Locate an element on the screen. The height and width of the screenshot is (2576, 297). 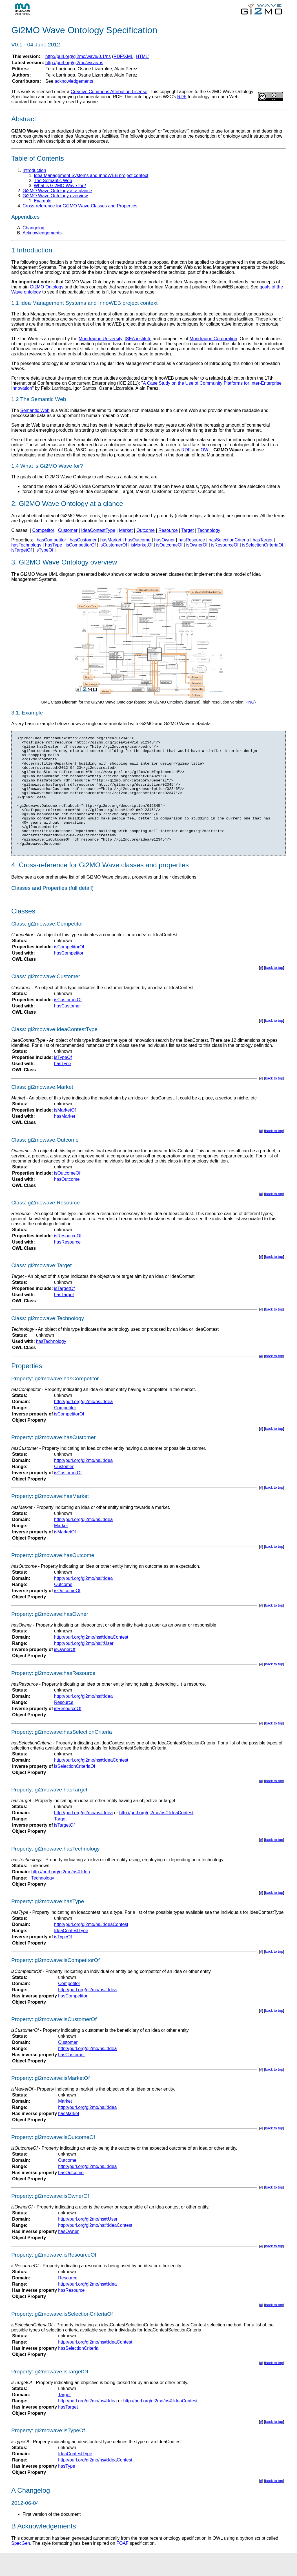
OWL is located at coordinates (206, 449).